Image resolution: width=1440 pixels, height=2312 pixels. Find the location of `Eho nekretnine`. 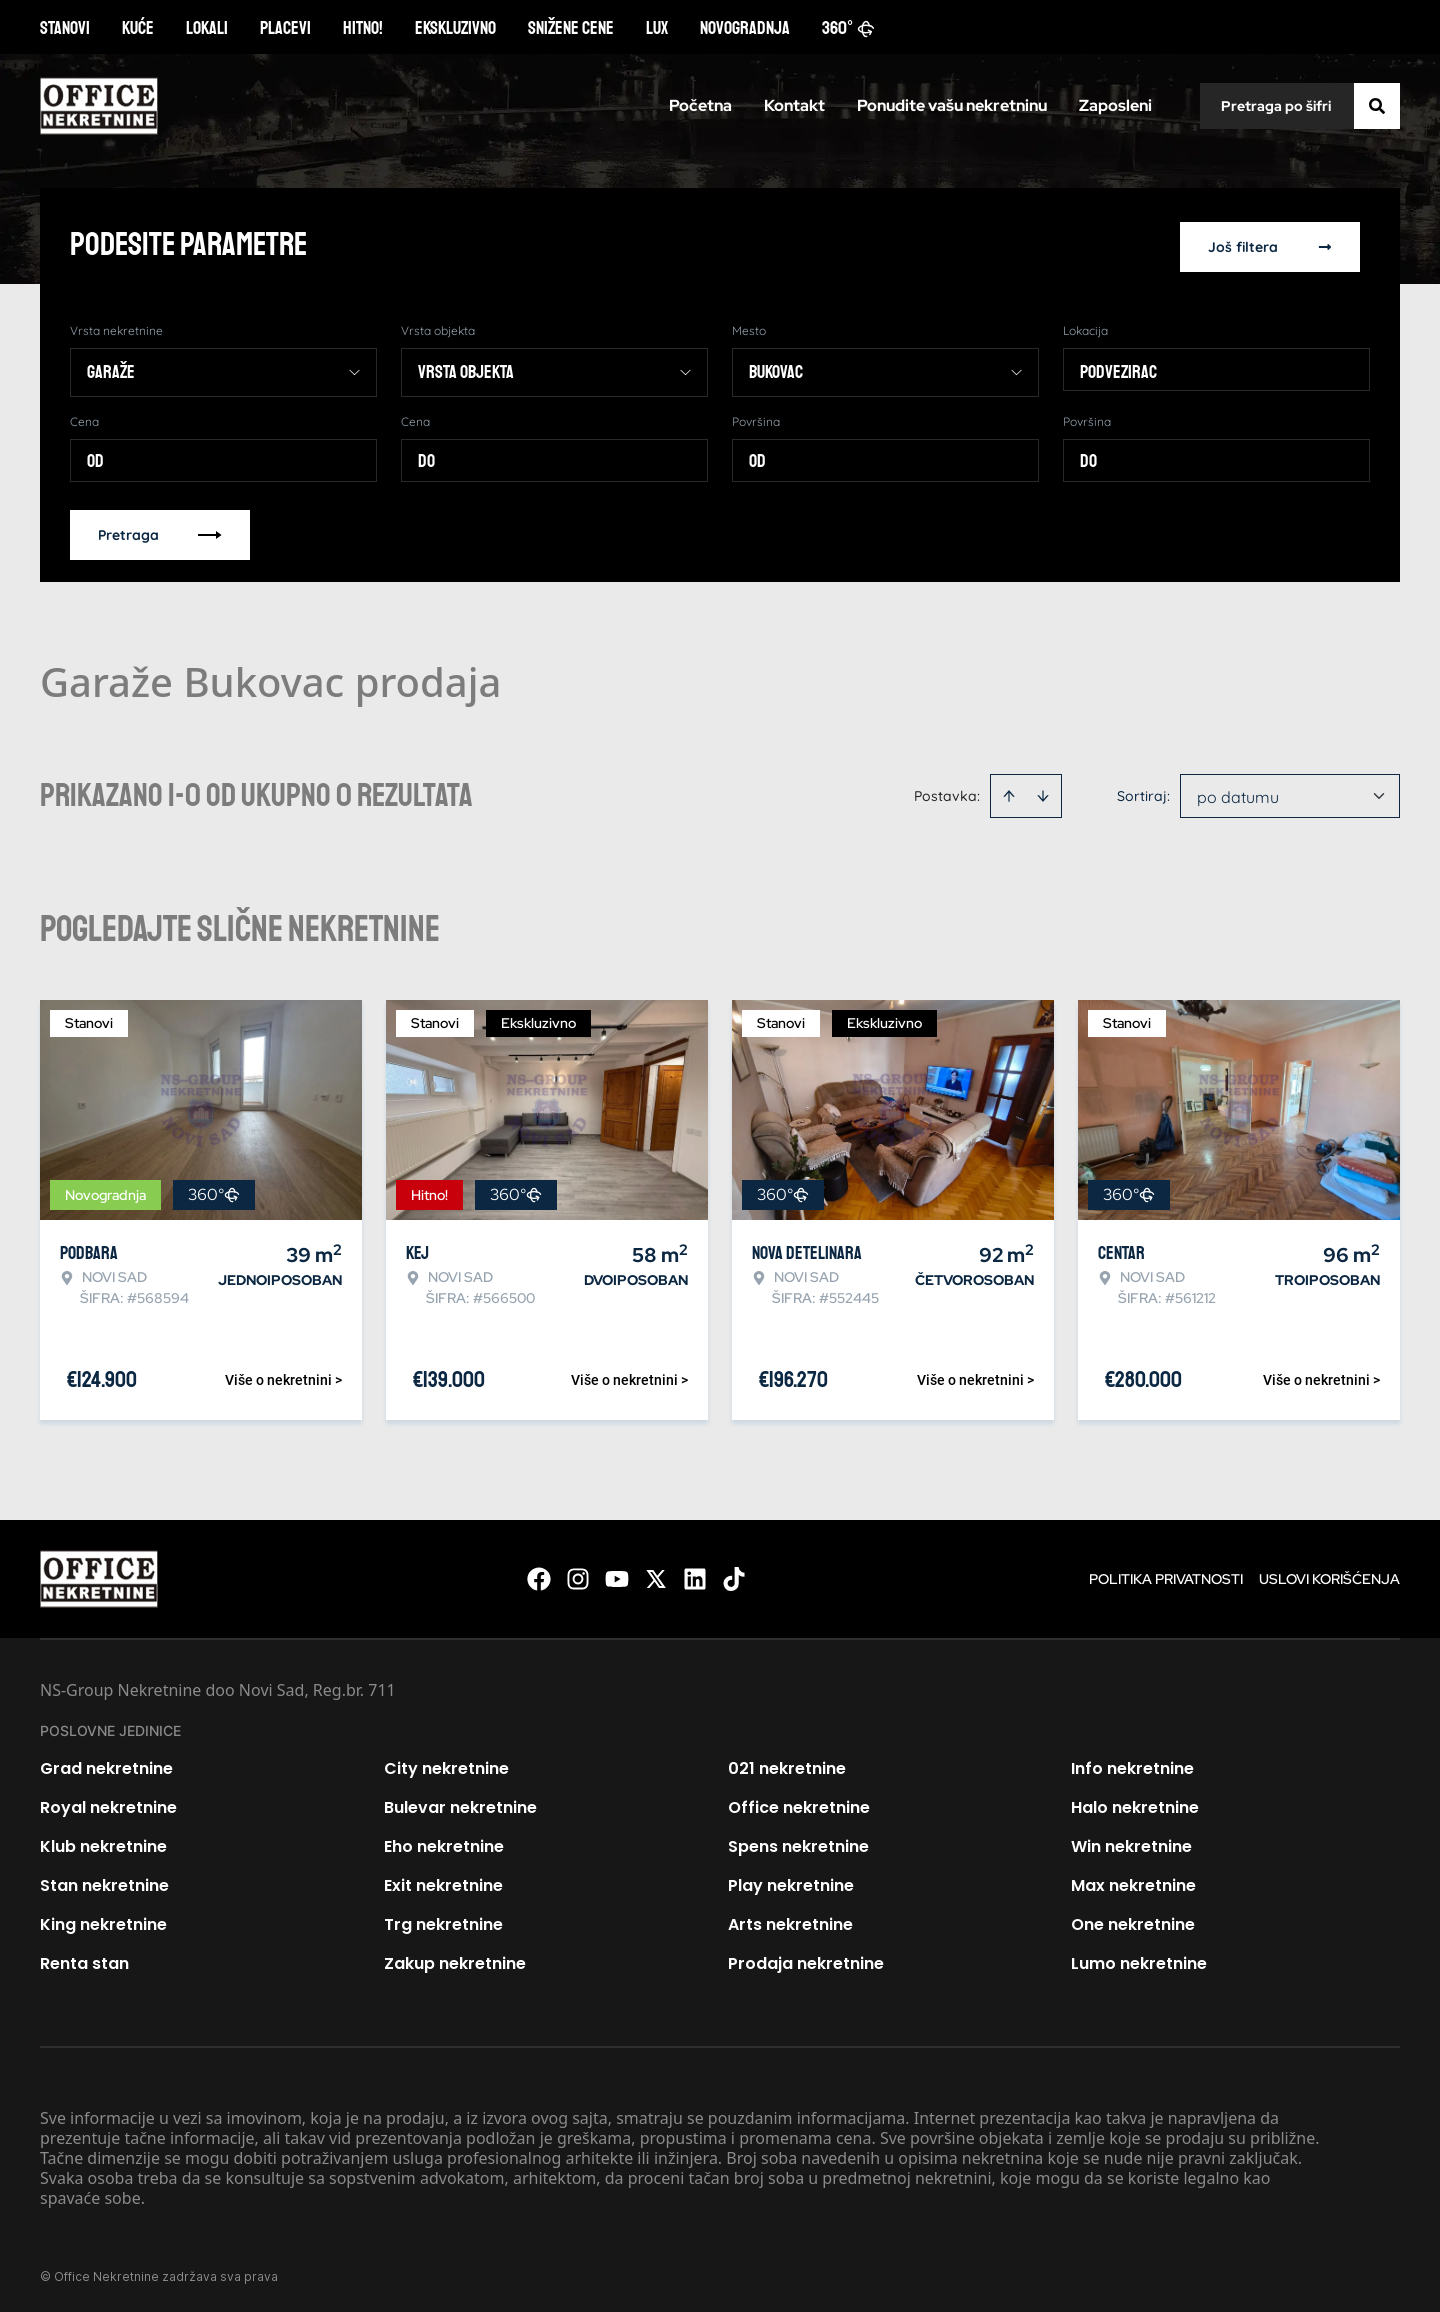

Eho nekretnine is located at coordinates (444, 1842).